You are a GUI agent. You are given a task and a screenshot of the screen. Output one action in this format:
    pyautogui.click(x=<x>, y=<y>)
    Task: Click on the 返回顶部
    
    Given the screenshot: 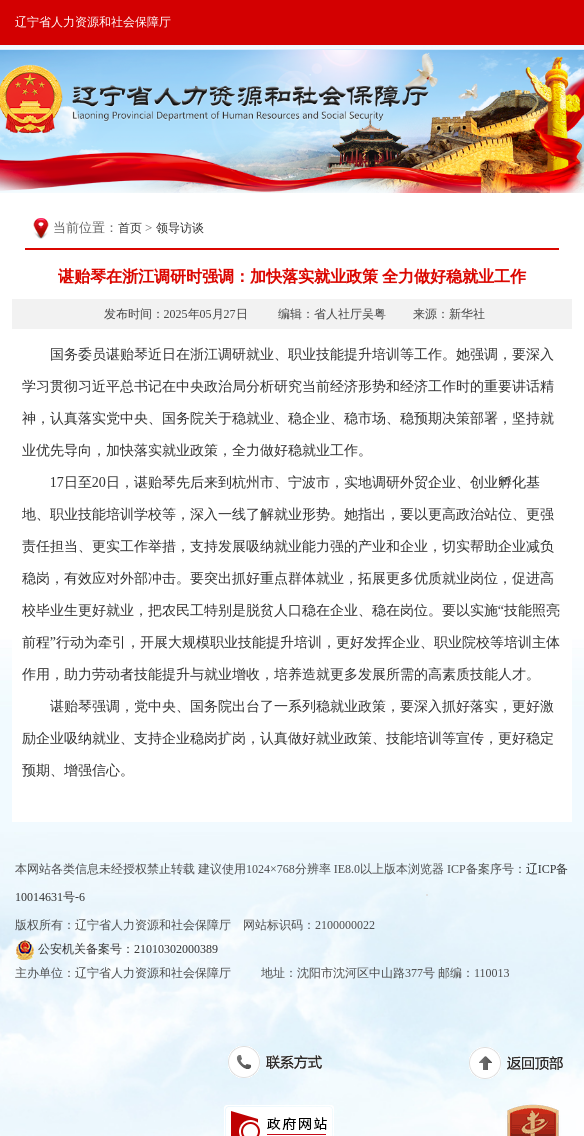 What is the action you would take?
    pyautogui.click(x=526, y=1067)
    